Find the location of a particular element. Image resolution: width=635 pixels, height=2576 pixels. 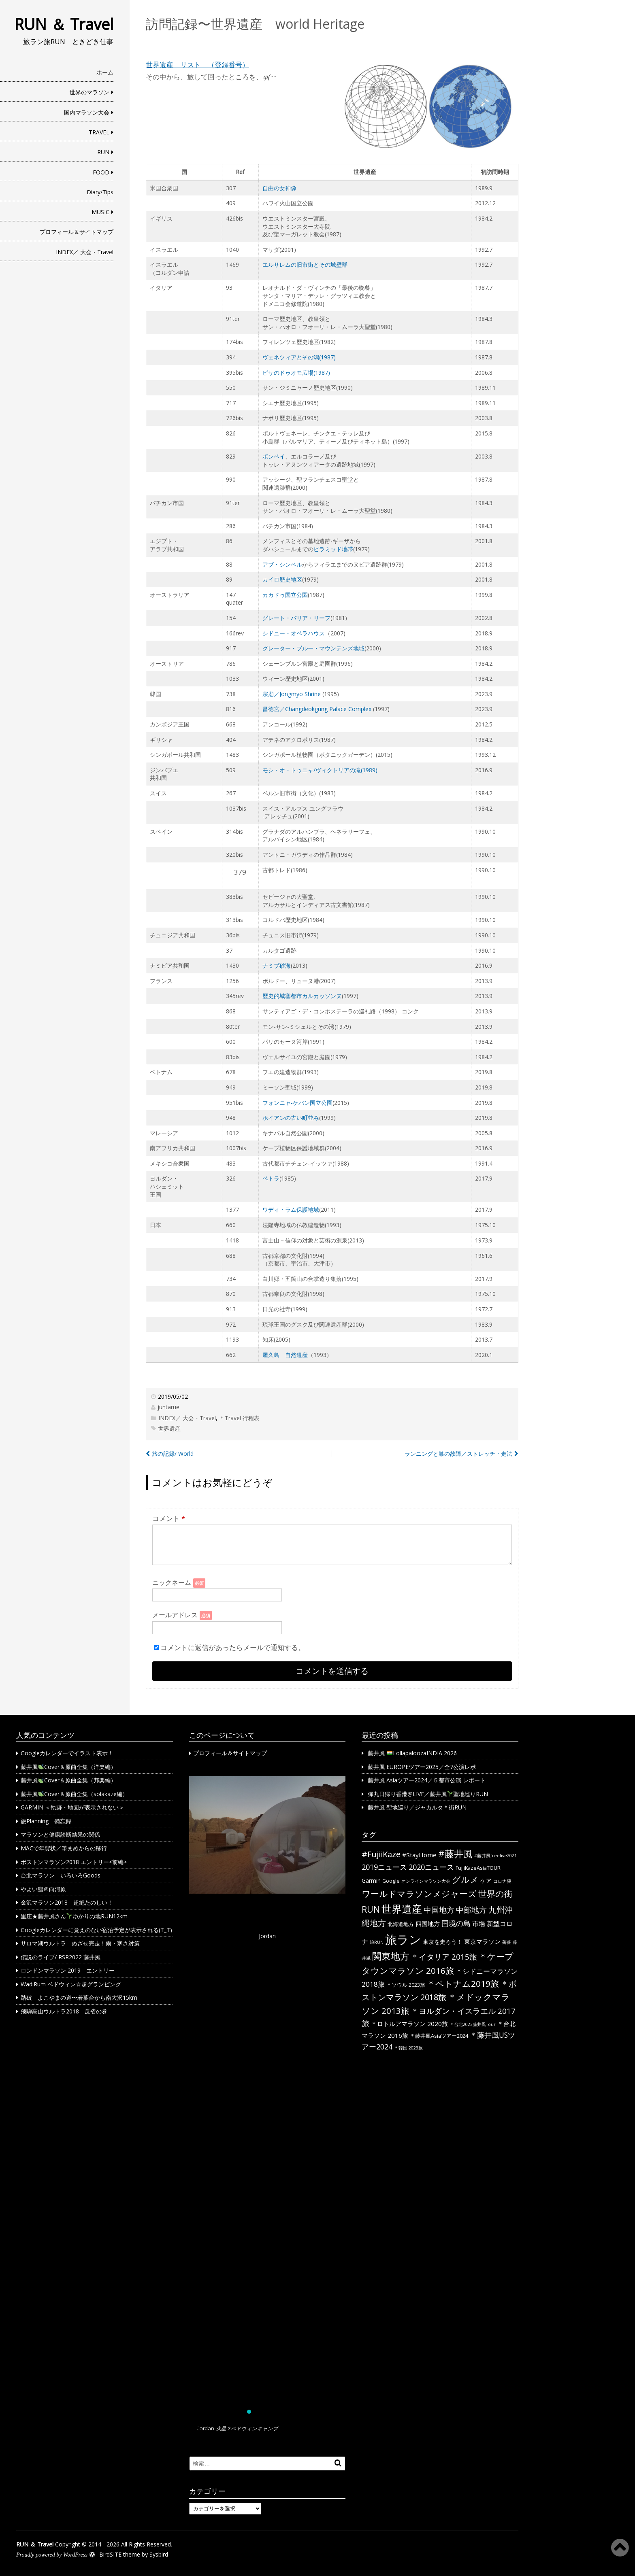

世界遺産 is located at coordinates (169, 1428).